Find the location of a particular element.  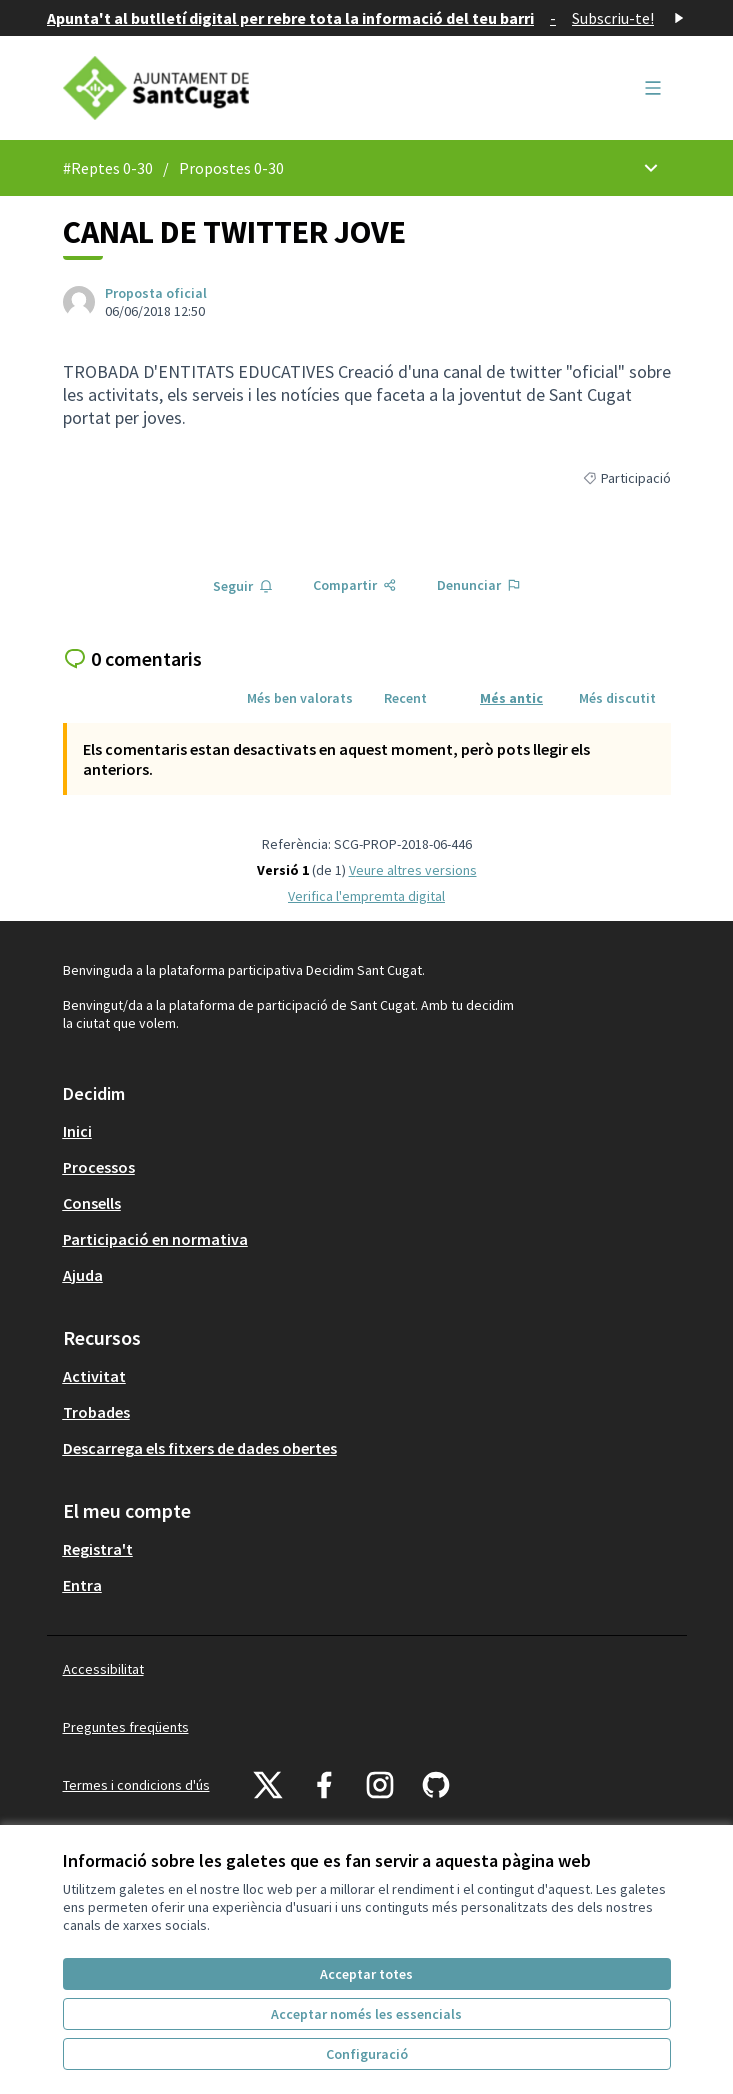

Consells is located at coordinates (92, 1203).